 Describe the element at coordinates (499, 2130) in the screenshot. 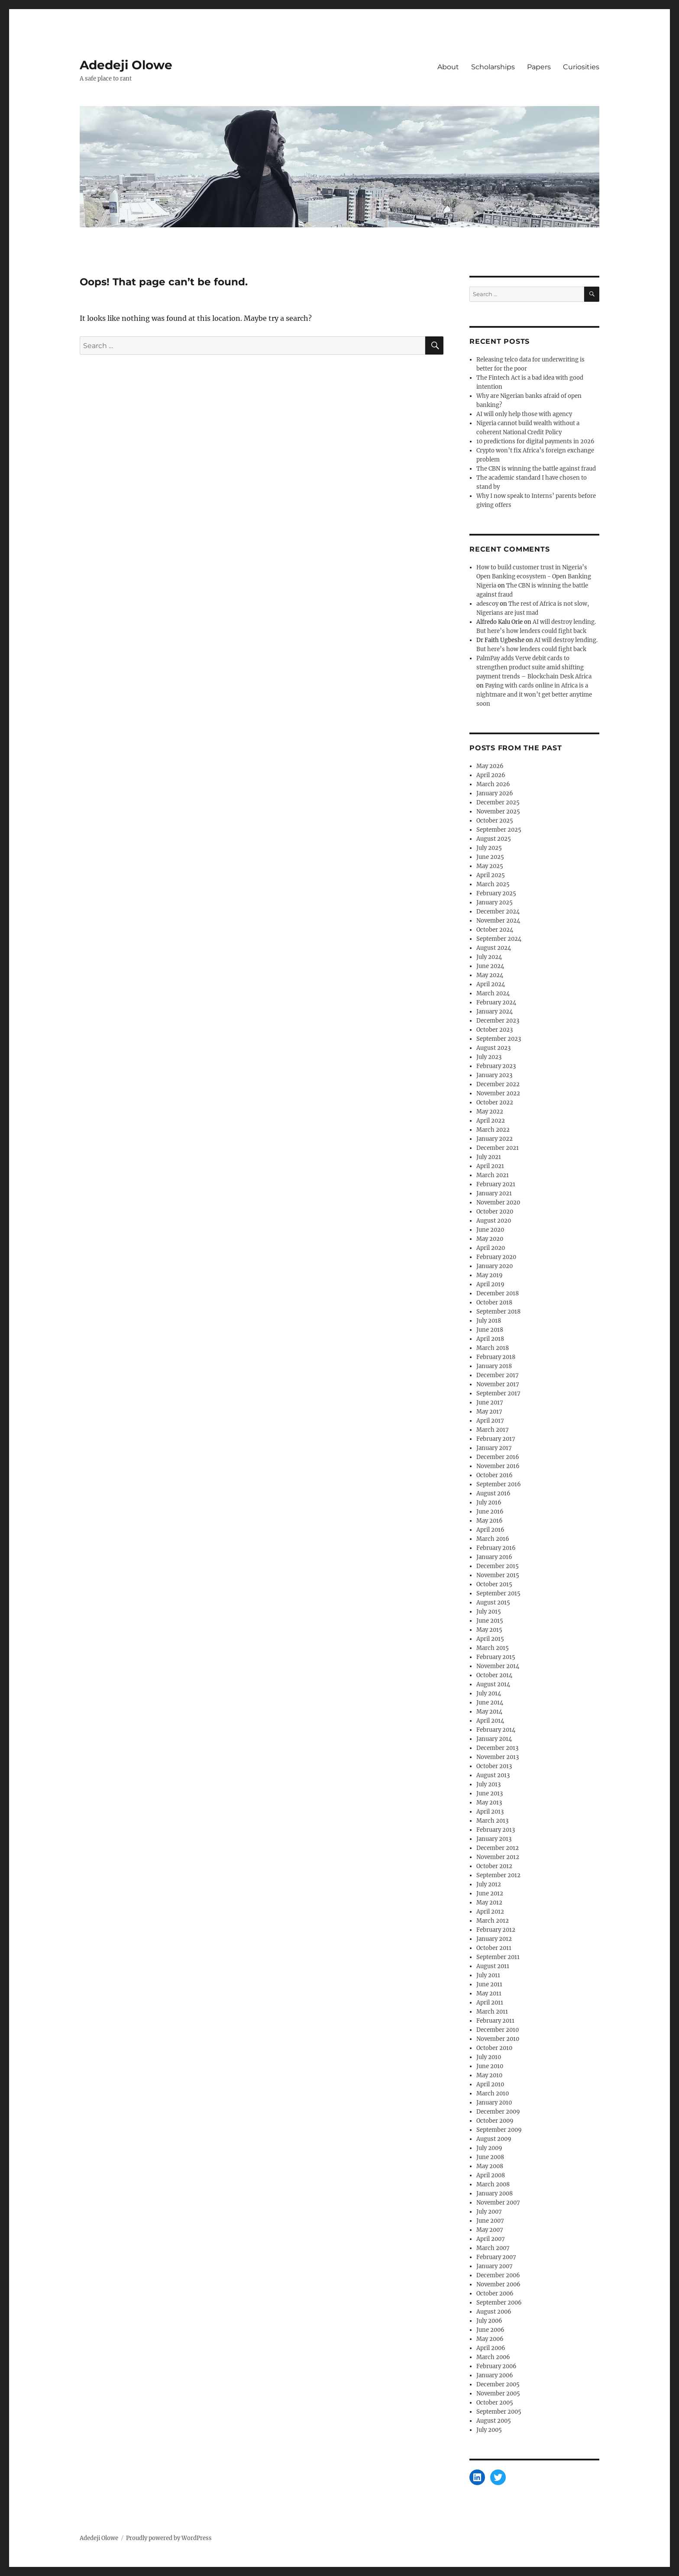

I see `September 2009` at that location.